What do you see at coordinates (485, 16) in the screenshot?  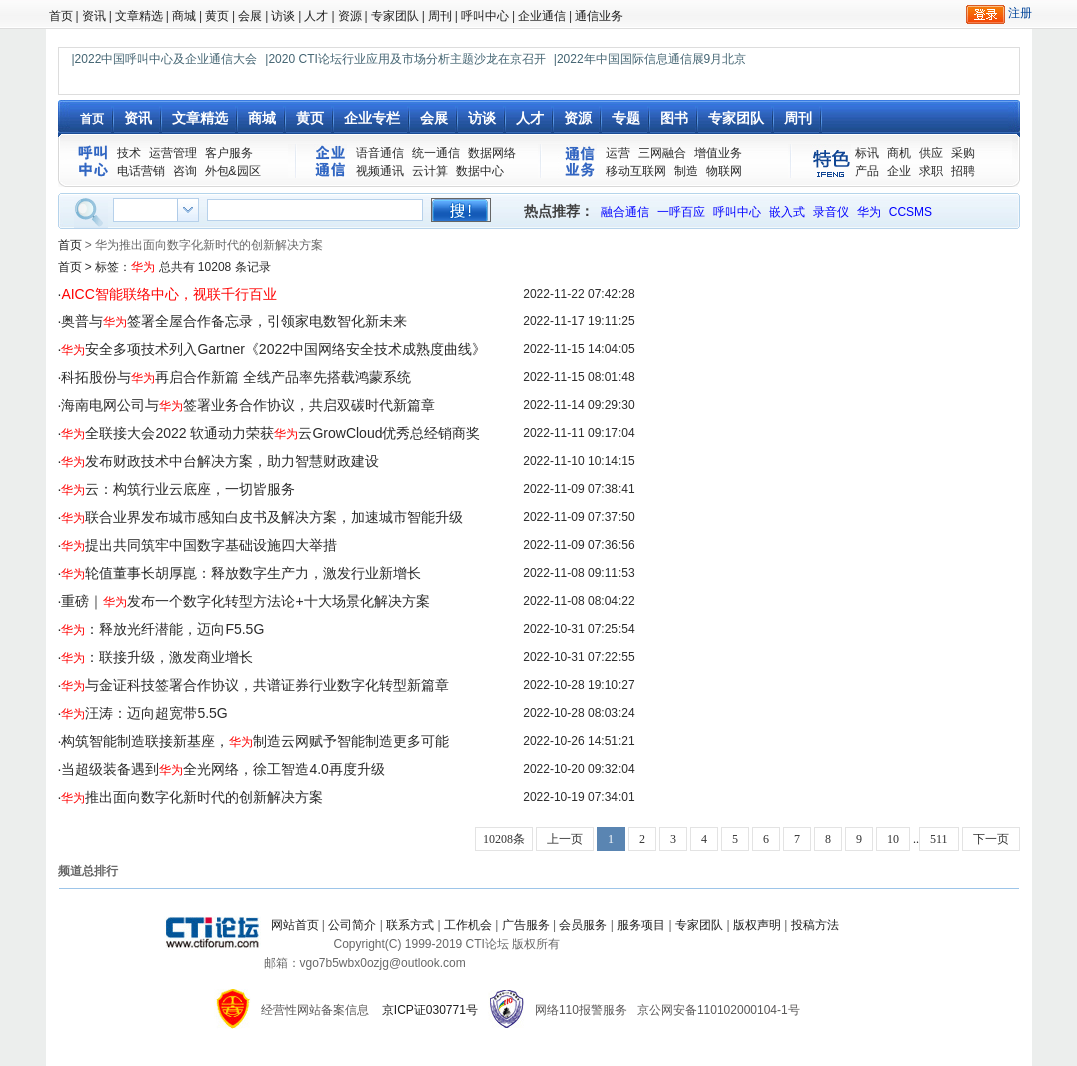 I see `呼叫中心` at bounding box center [485, 16].